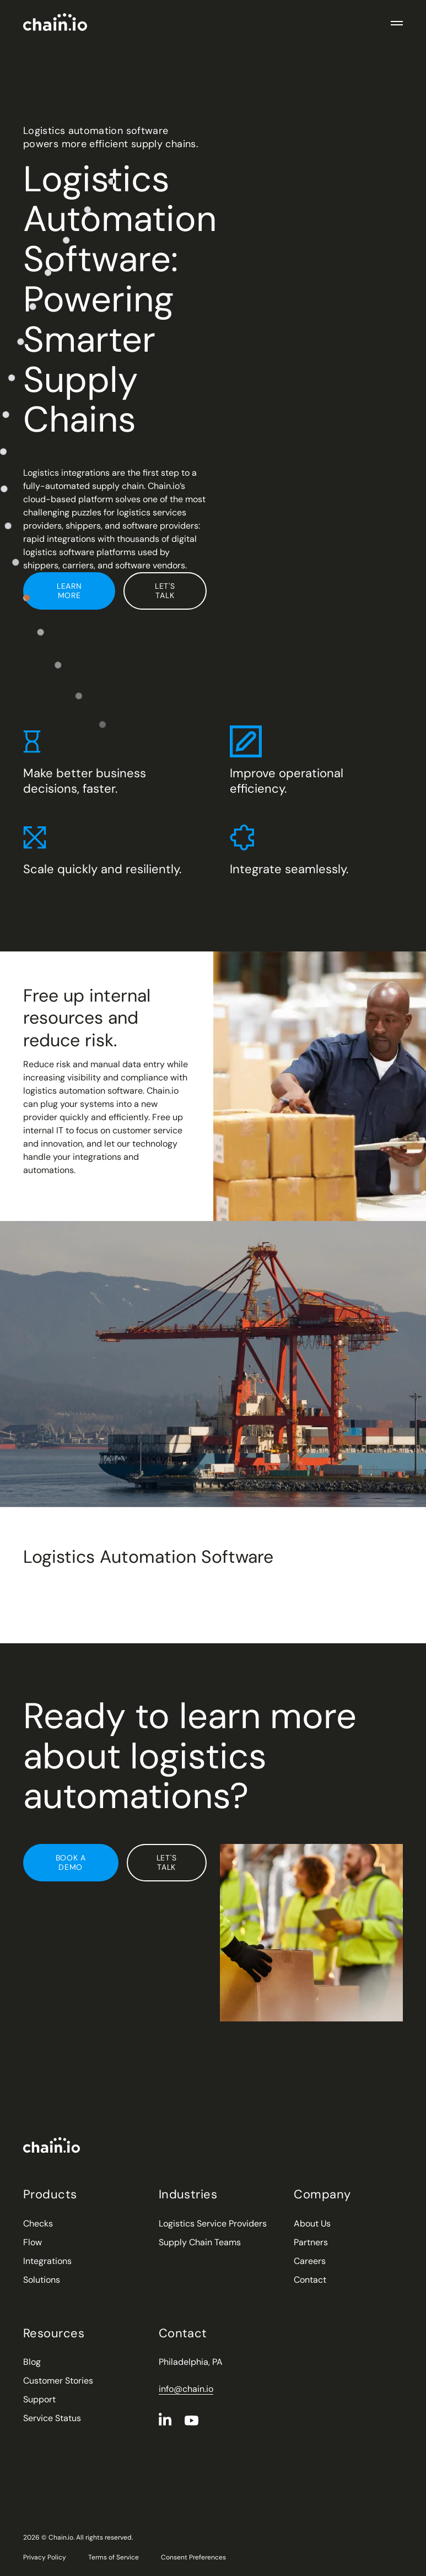 Image resolution: width=426 pixels, height=2576 pixels. I want to click on Book a Demo, so click(71, 1862).